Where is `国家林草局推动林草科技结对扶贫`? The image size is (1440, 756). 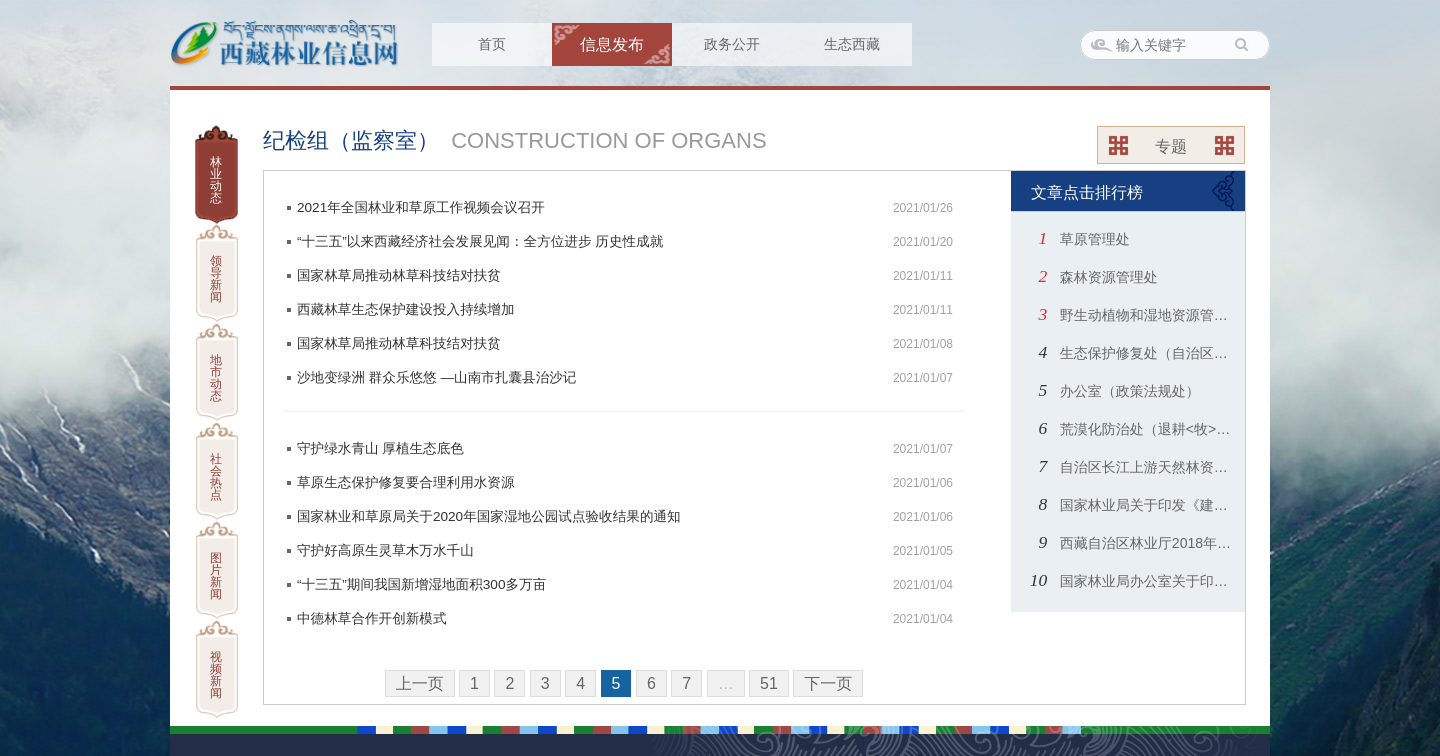 国家林草局推动林草科技结对扶贫 is located at coordinates (399, 275).